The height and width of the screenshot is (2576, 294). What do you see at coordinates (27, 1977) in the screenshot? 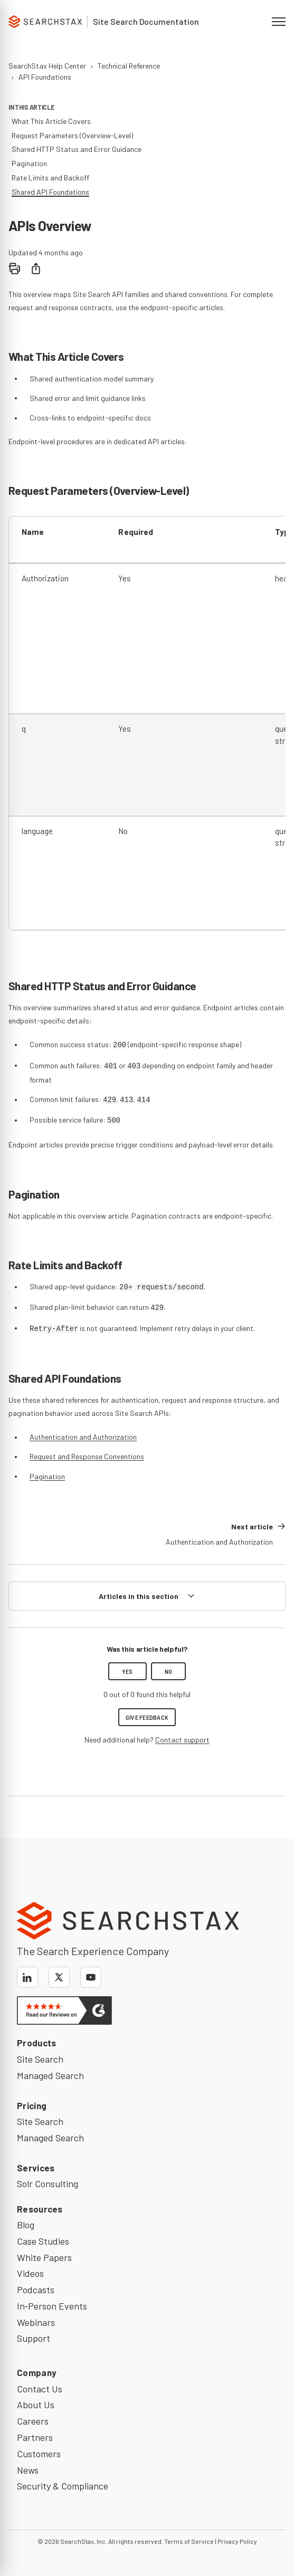
I see `[LinkedIn]` at bounding box center [27, 1977].